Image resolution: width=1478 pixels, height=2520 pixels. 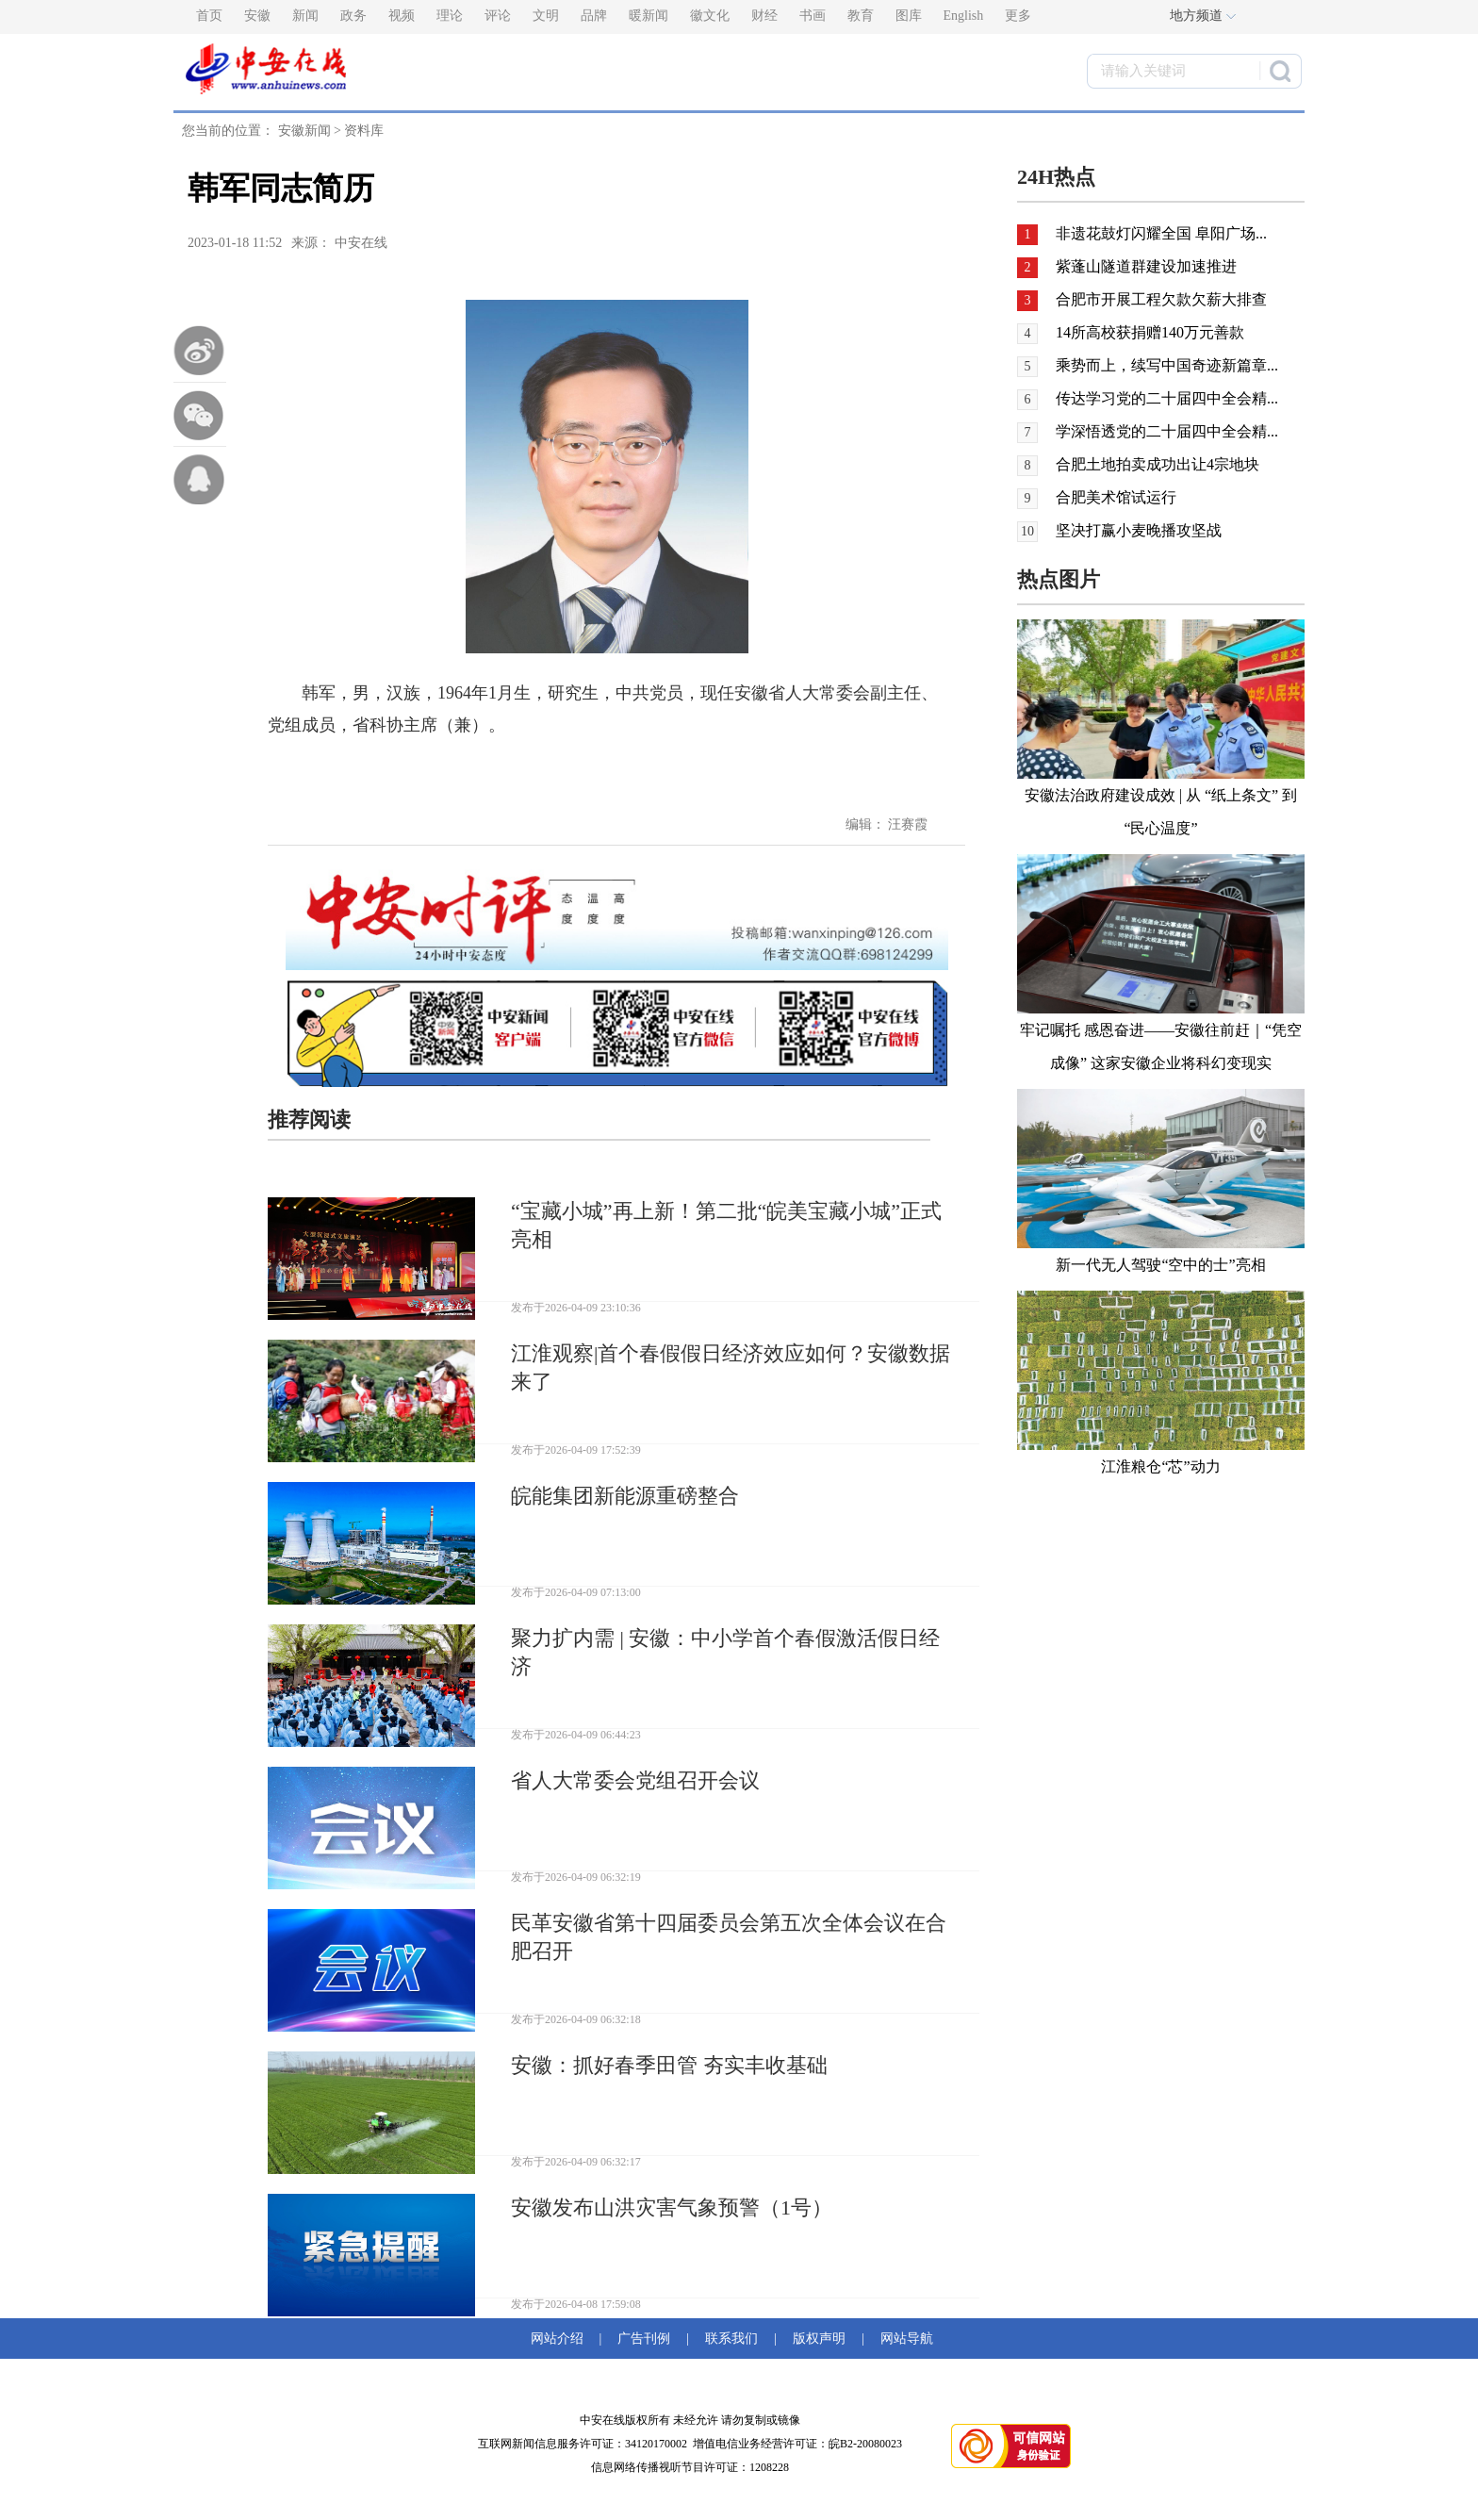 I want to click on 品牌, so click(x=594, y=15).